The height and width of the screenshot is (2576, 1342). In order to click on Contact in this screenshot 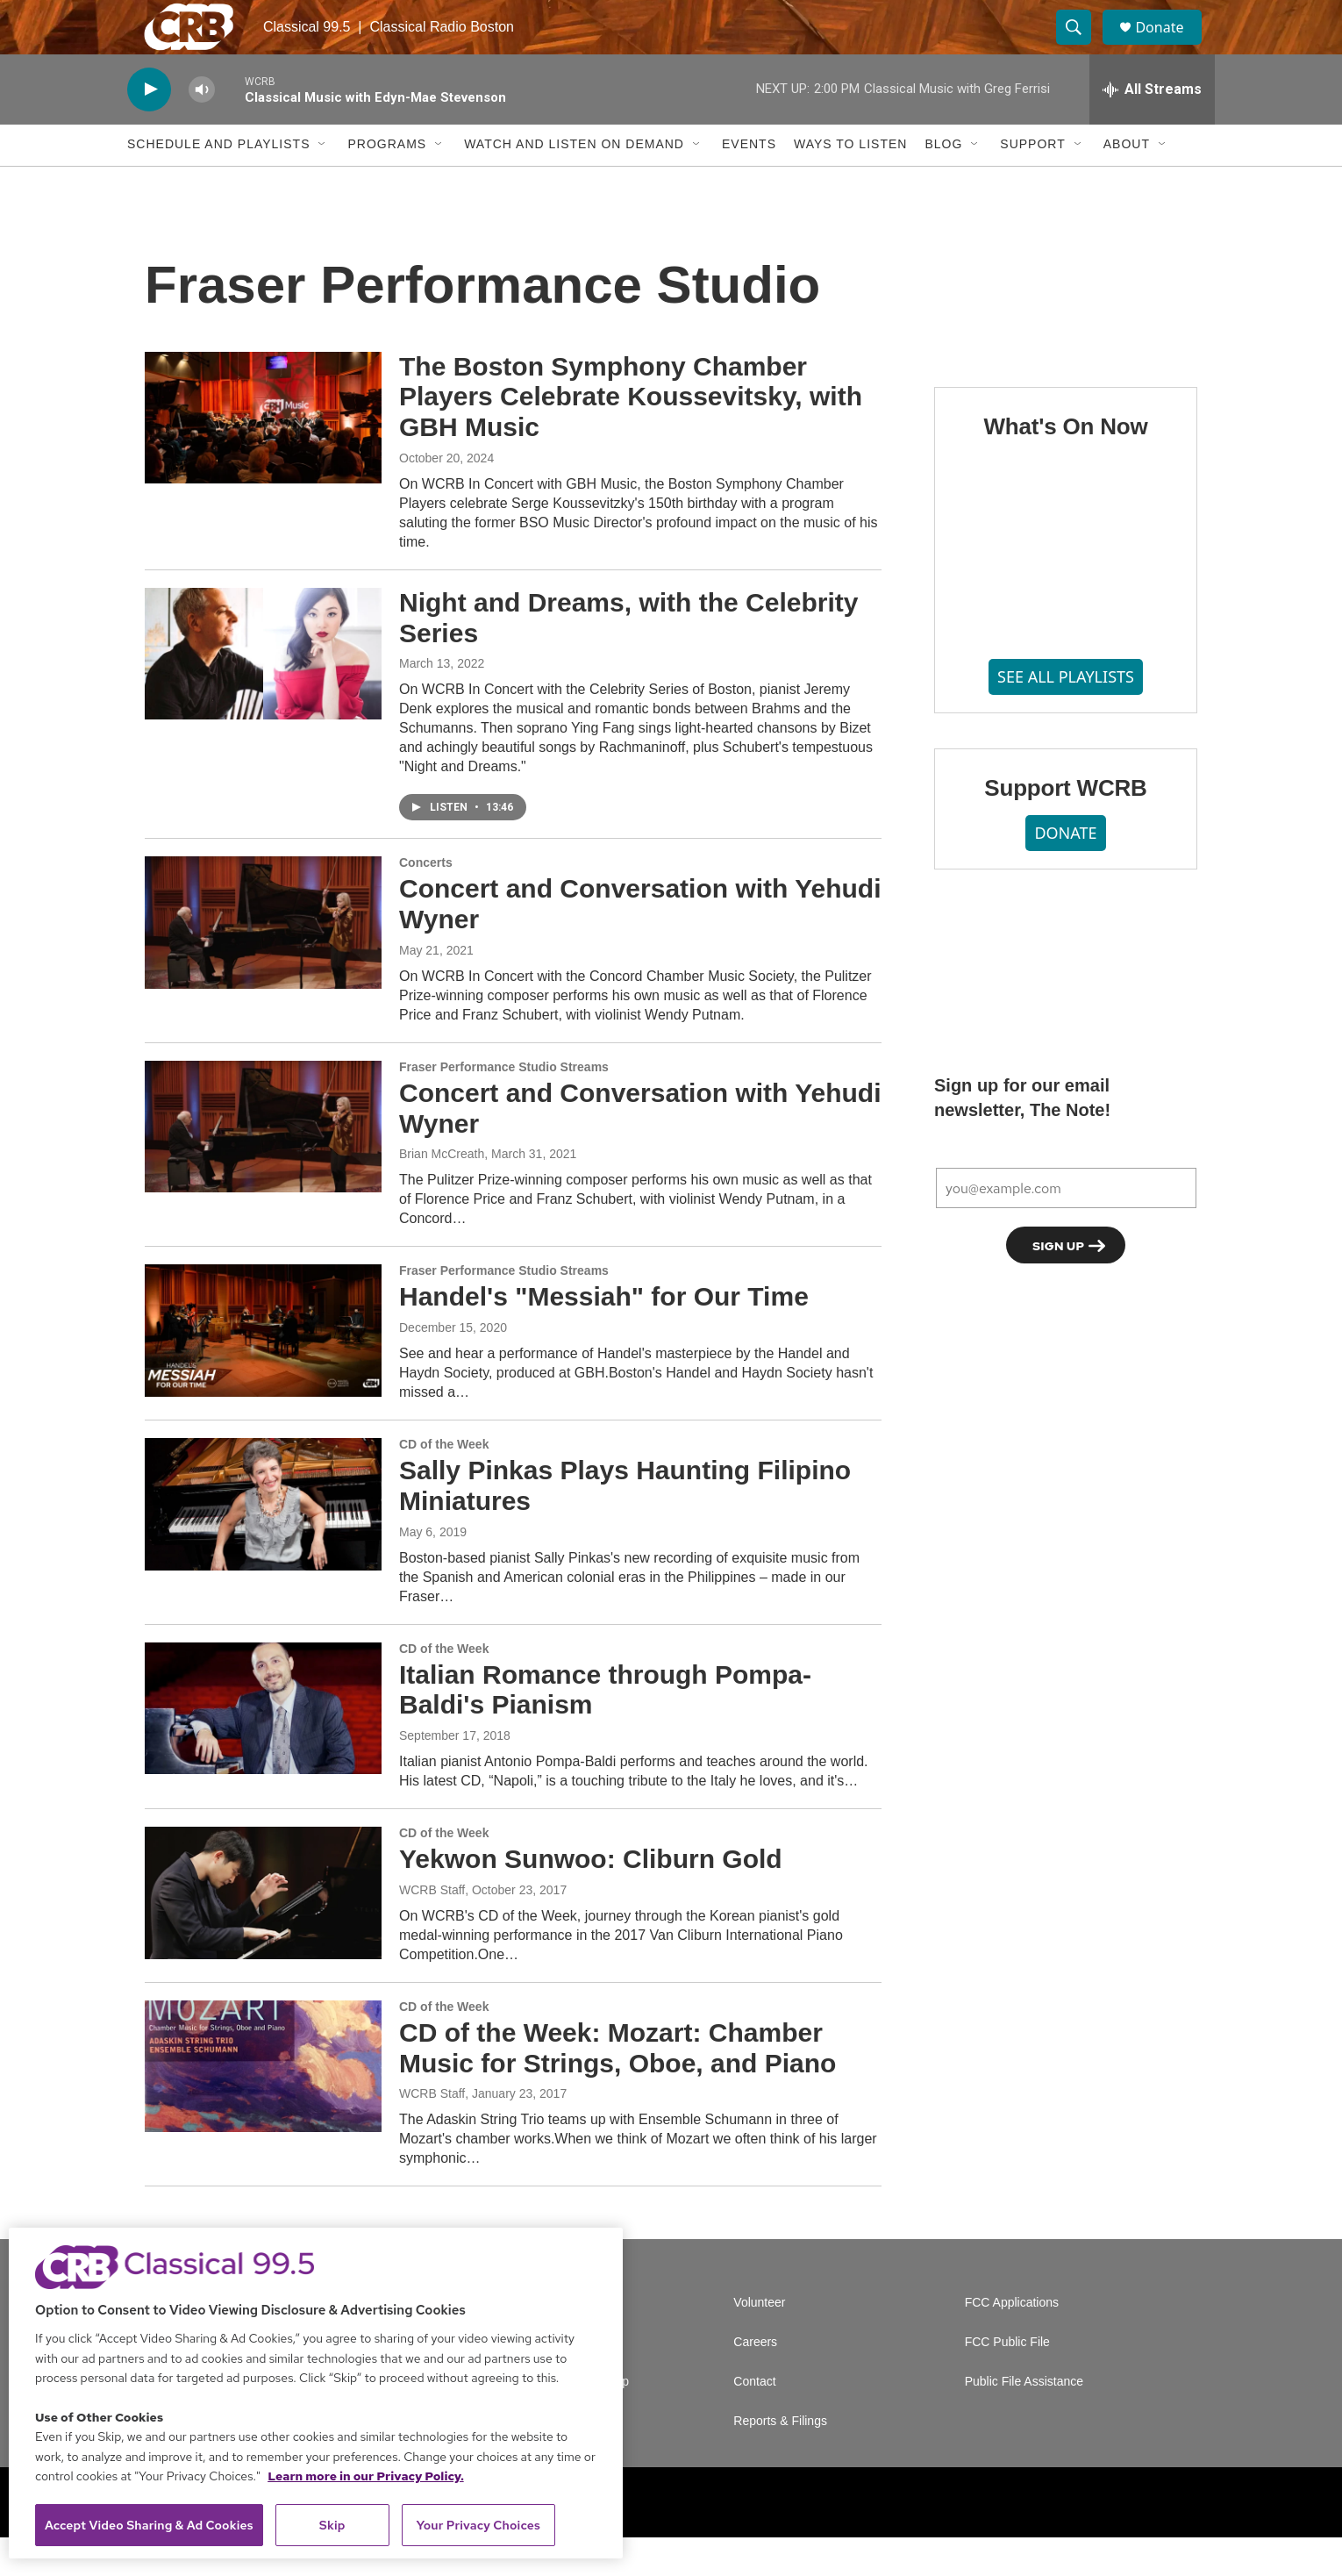, I will do `click(754, 2420)`.